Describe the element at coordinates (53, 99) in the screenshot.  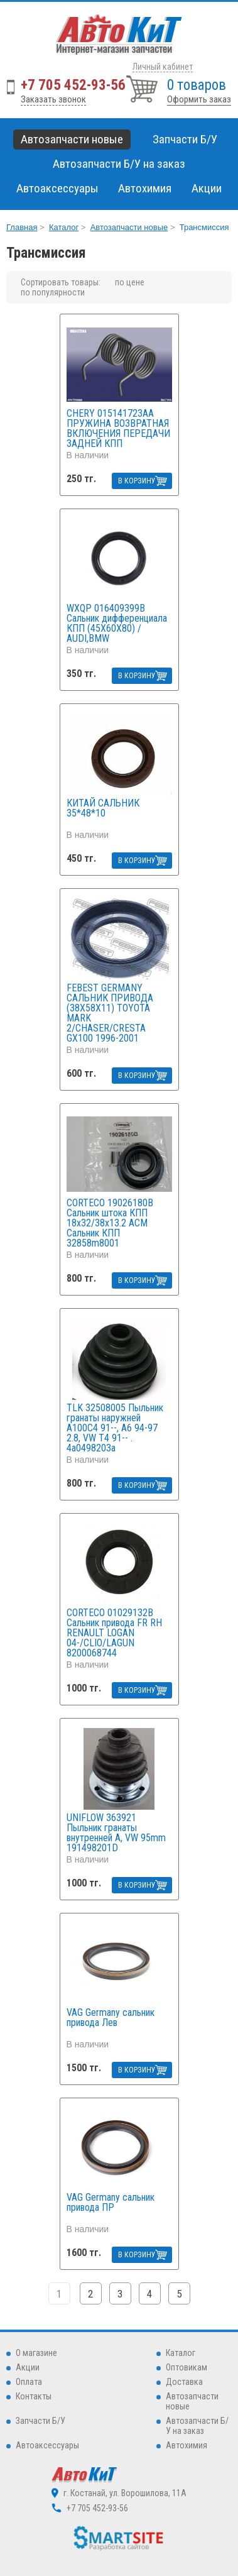
I see `Заказать звонок` at that location.